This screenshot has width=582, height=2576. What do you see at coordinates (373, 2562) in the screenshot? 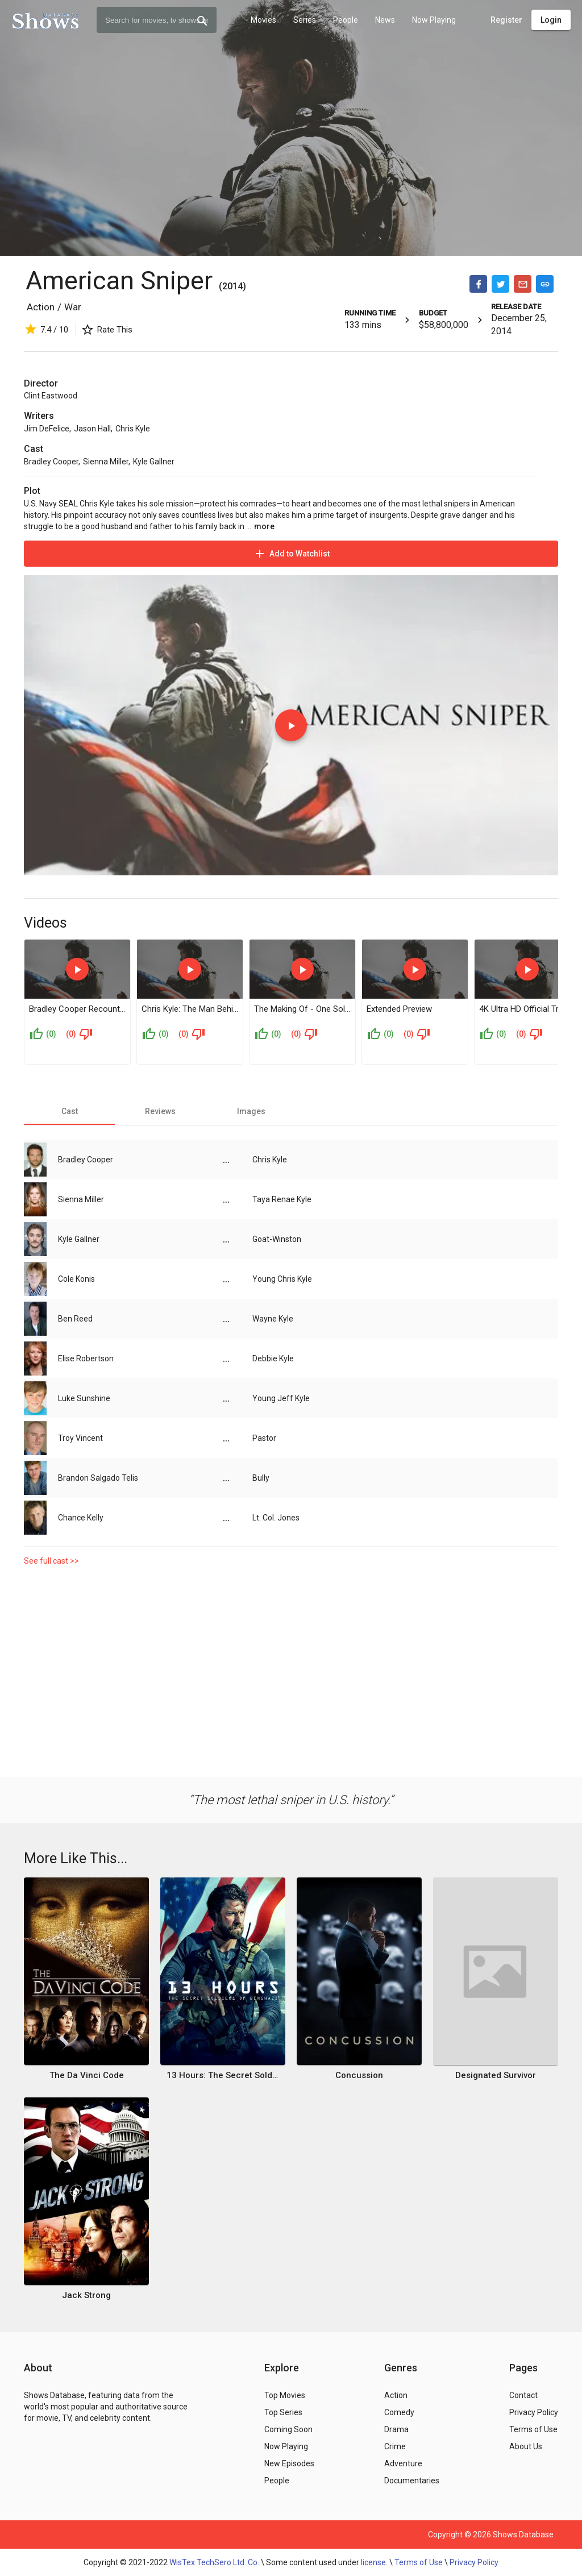
I see `license` at bounding box center [373, 2562].